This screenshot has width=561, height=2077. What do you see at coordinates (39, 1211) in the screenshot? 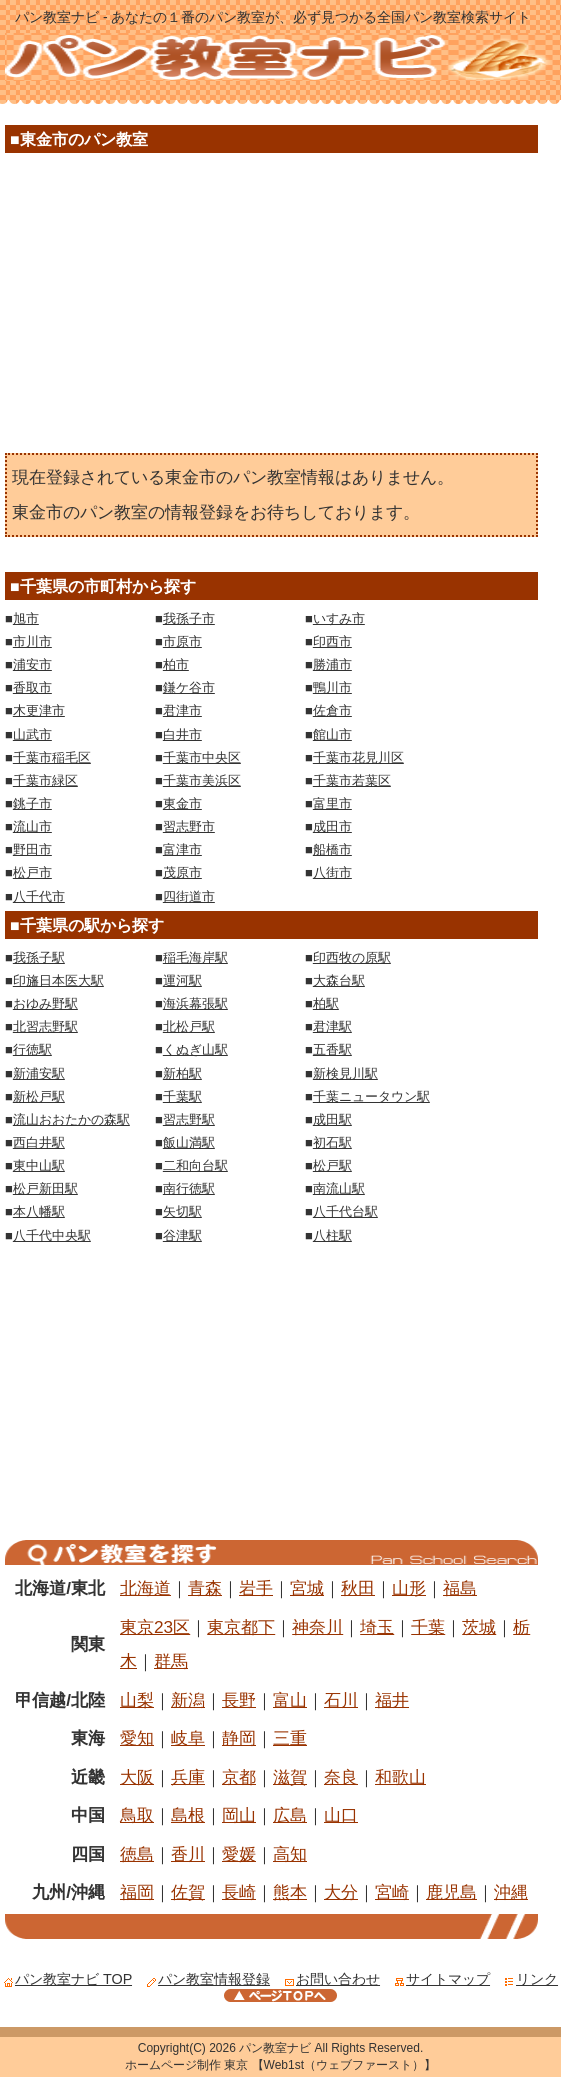
I see `本八幡駅` at bounding box center [39, 1211].